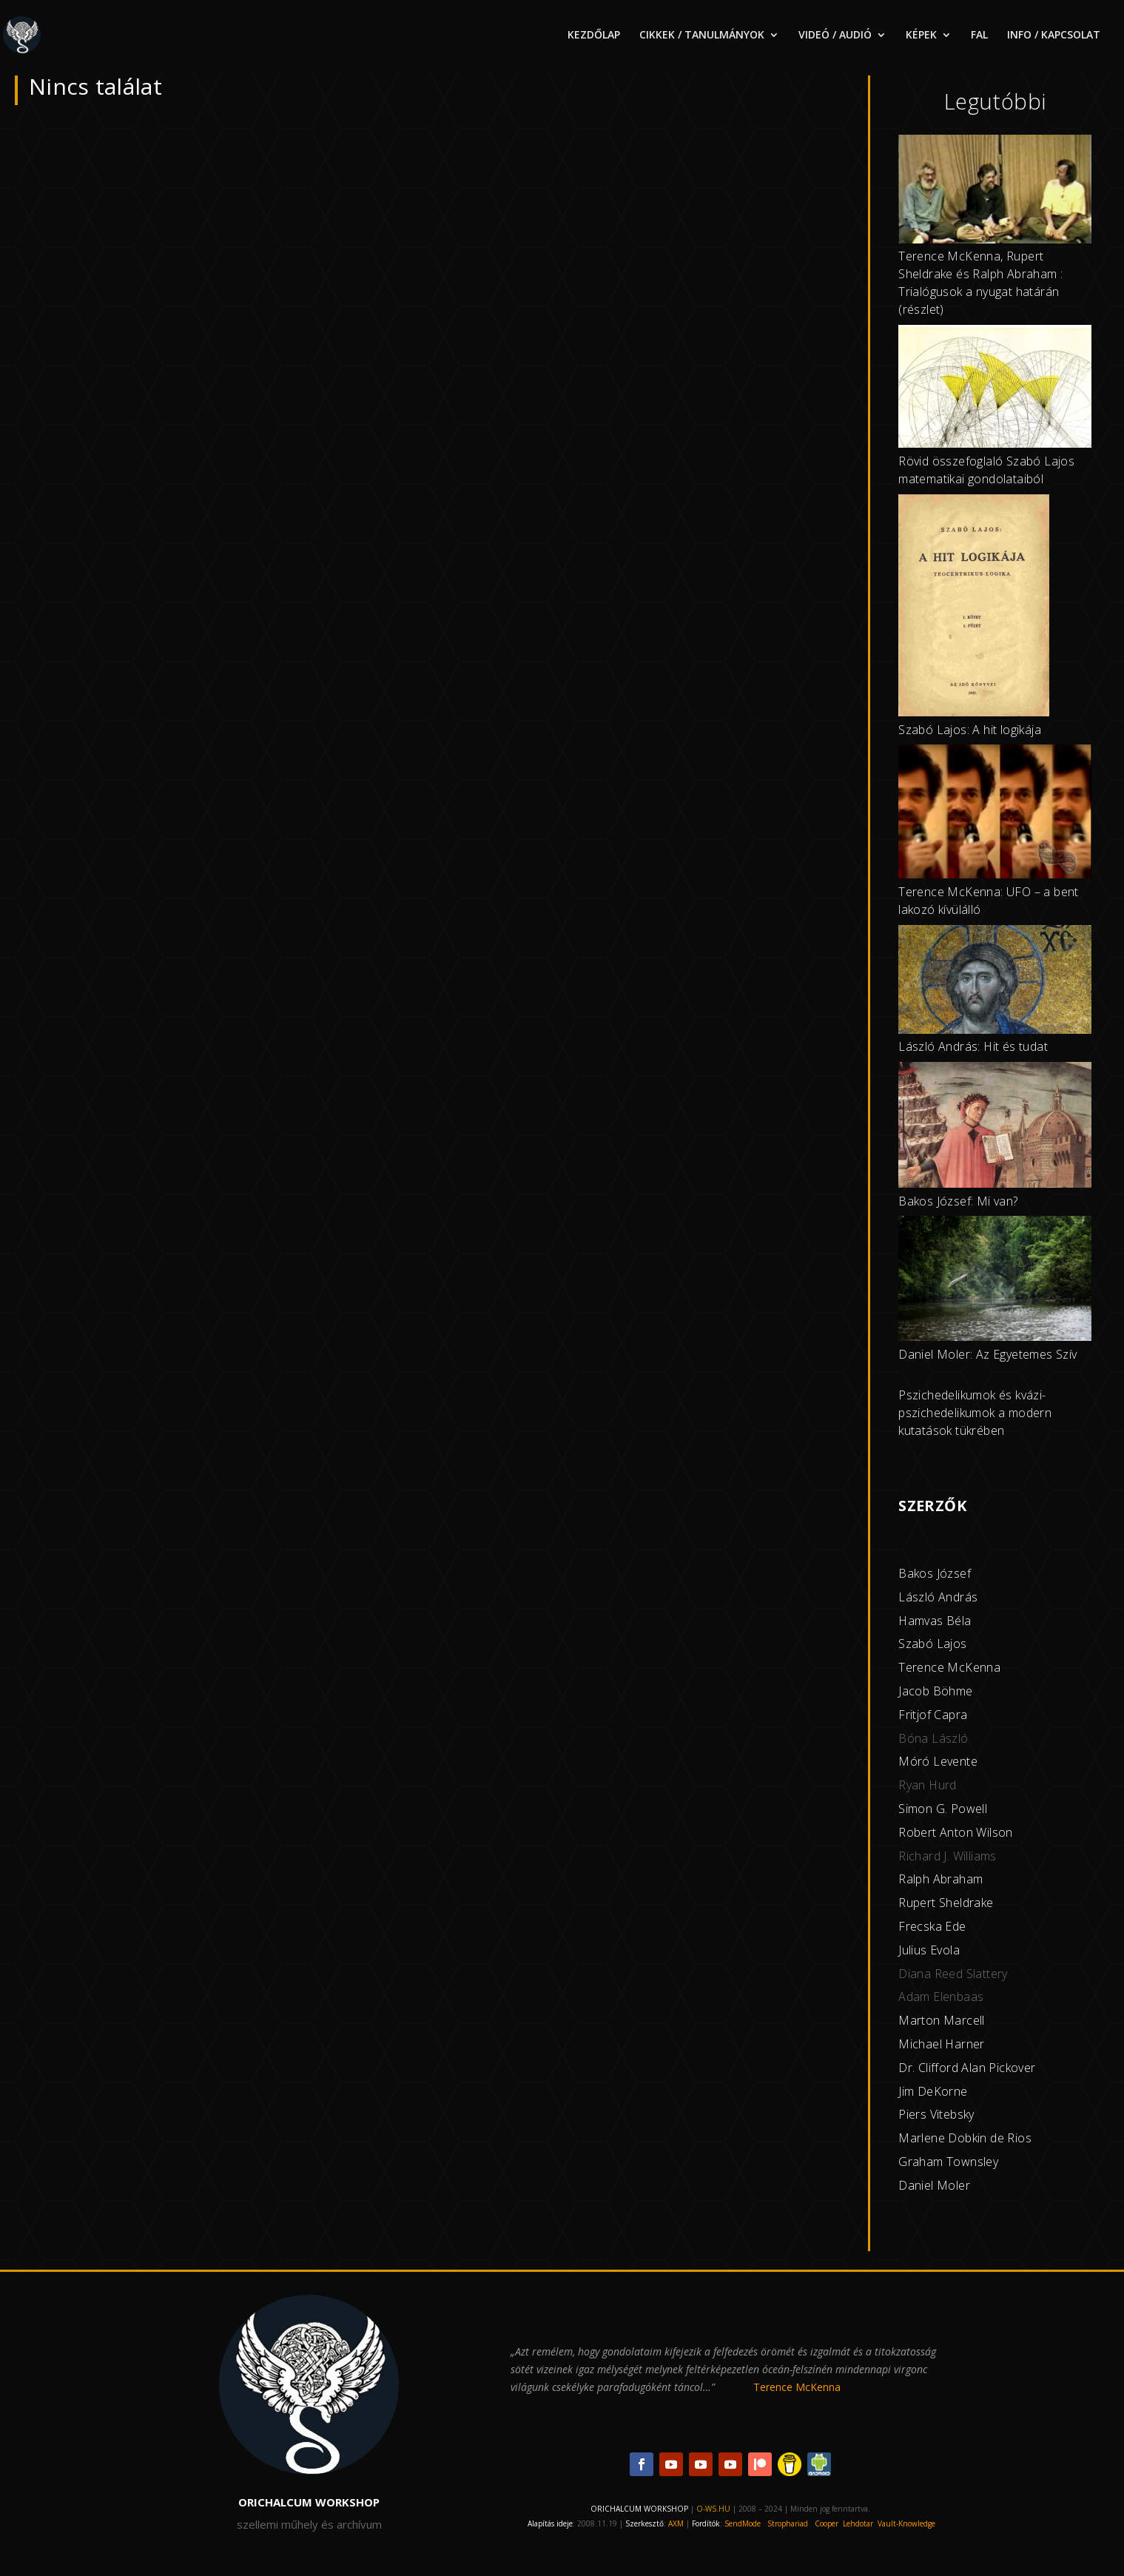 The image size is (1124, 2576). What do you see at coordinates (948, 2161) in the screenshot?
I see `Graham Townsley` at bounding box center [948, 2161].